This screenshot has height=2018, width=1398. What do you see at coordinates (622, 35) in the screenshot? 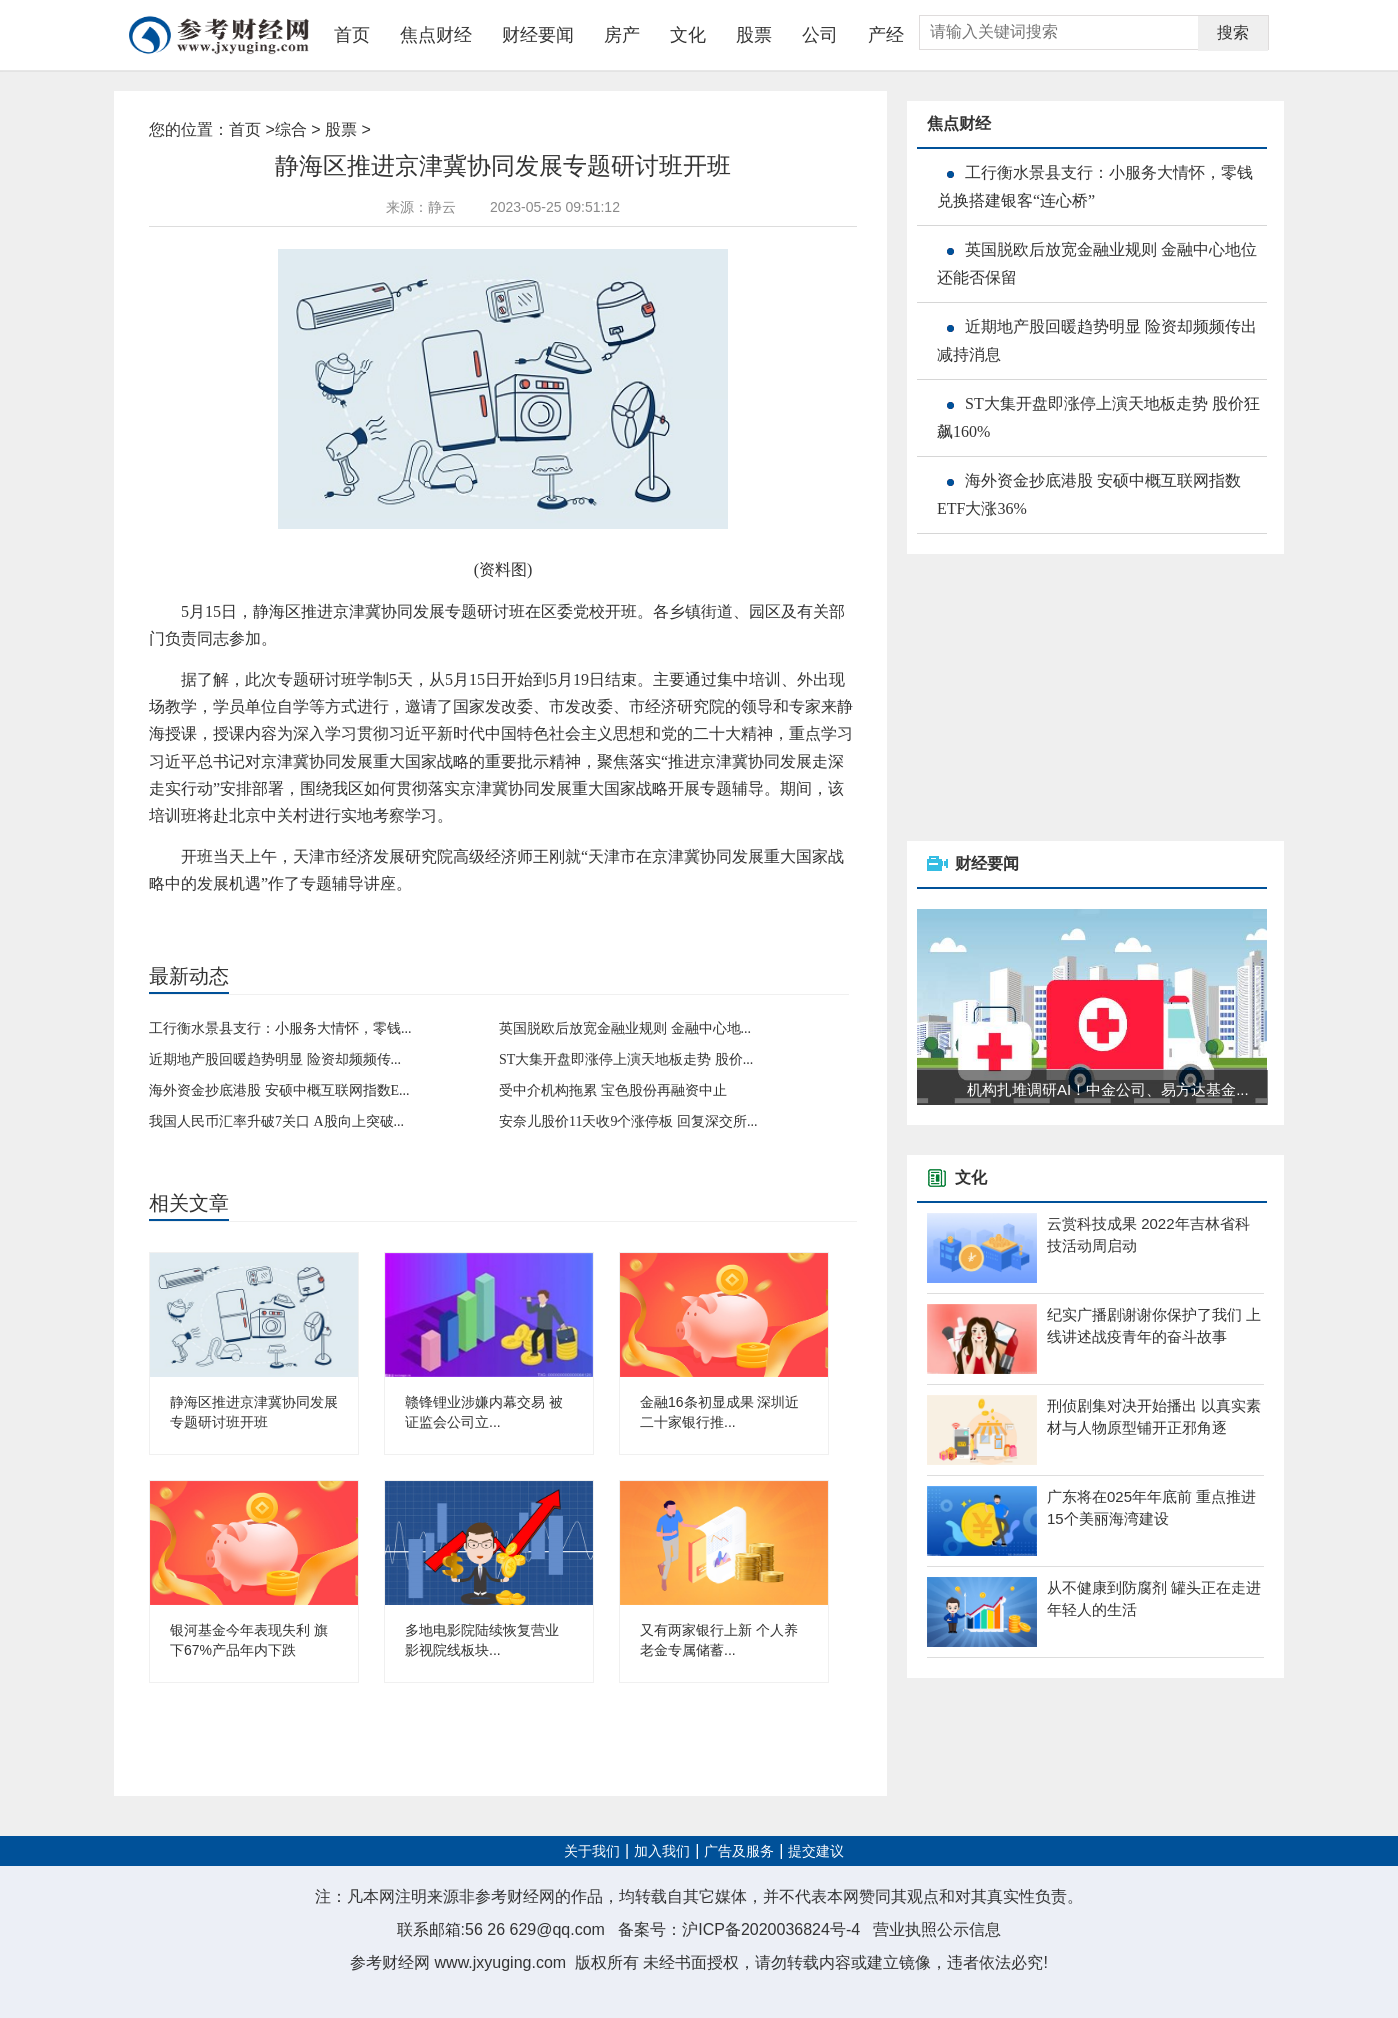
I see `房产` at bounding box center [622, 35].